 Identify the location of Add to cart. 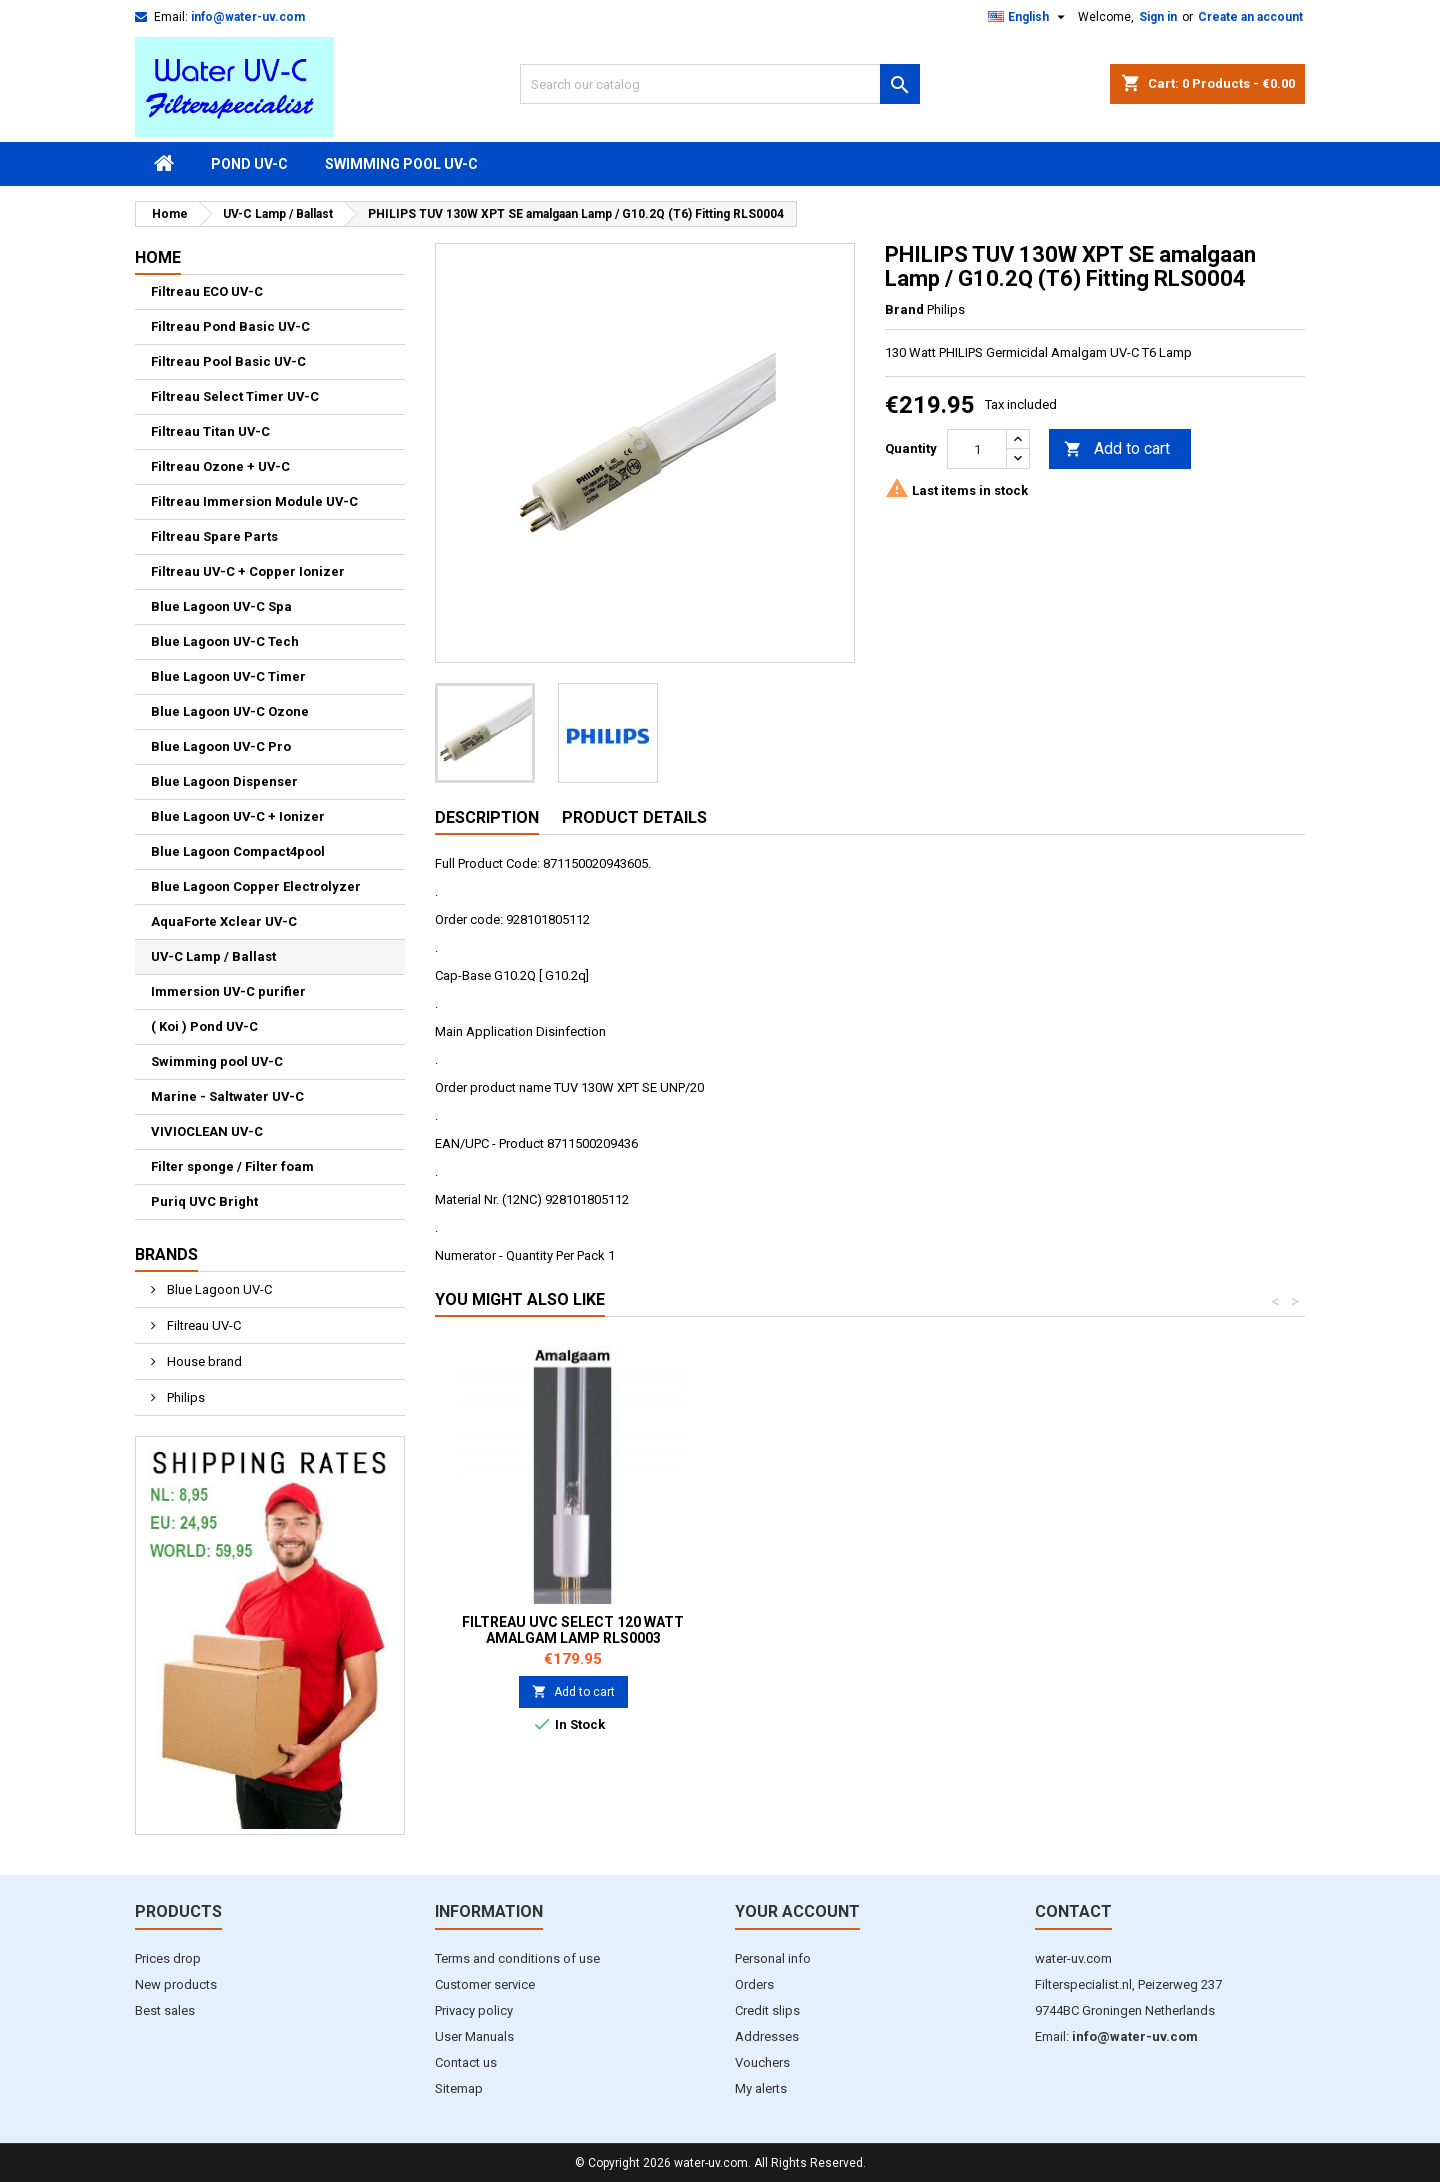
(1117, 449).